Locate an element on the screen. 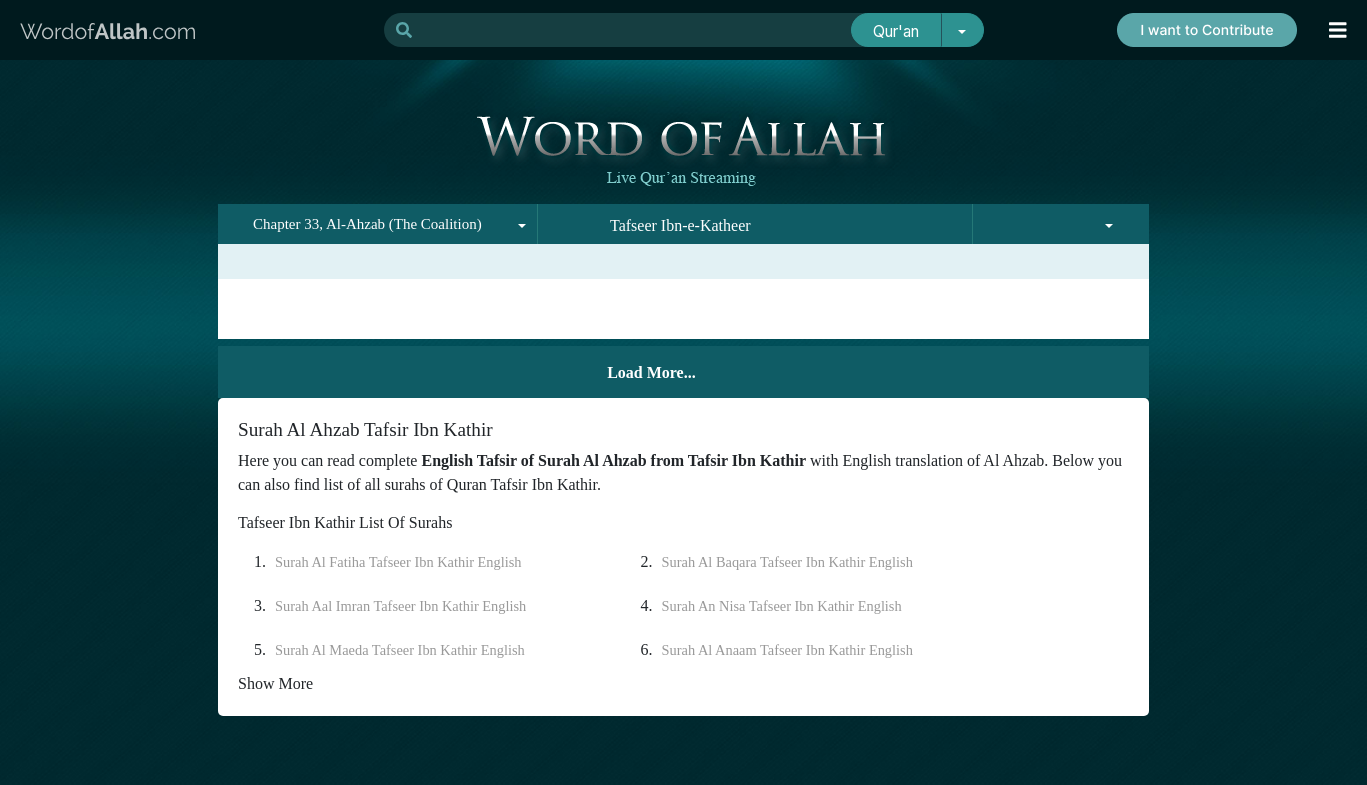  Surah Al Maeda Tafseer Ibn Kathir English is located at coordinates (400, 650).